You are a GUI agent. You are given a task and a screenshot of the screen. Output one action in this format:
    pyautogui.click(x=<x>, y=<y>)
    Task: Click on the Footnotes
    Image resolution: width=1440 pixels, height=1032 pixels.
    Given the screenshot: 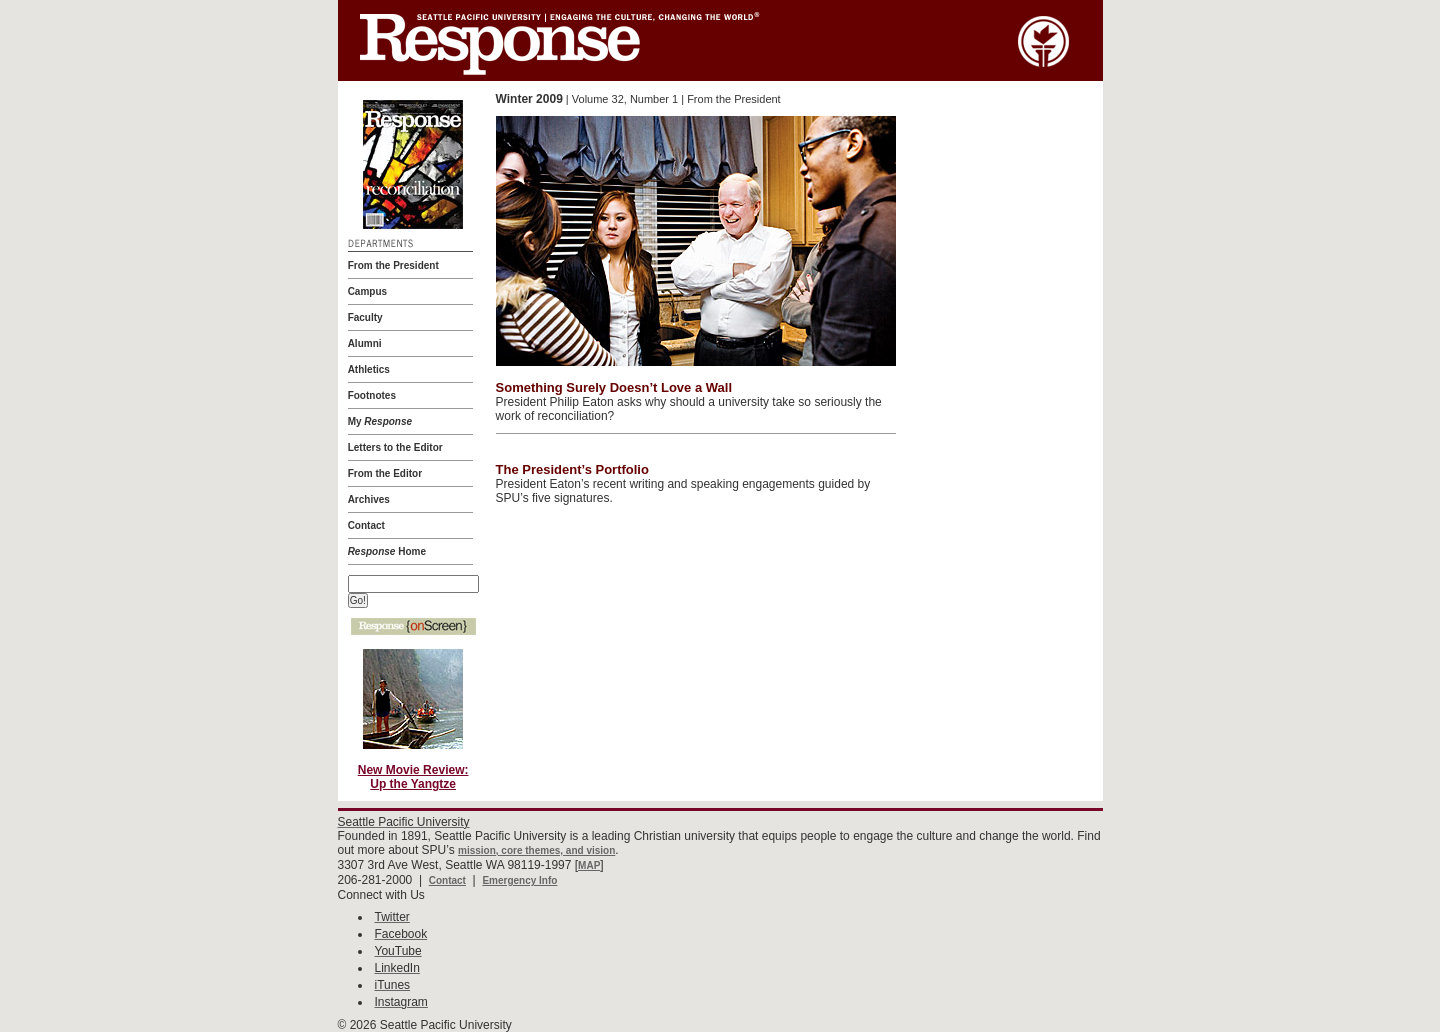 What is the action you would take?
    pyautogui.click(x=372, y=395)
    